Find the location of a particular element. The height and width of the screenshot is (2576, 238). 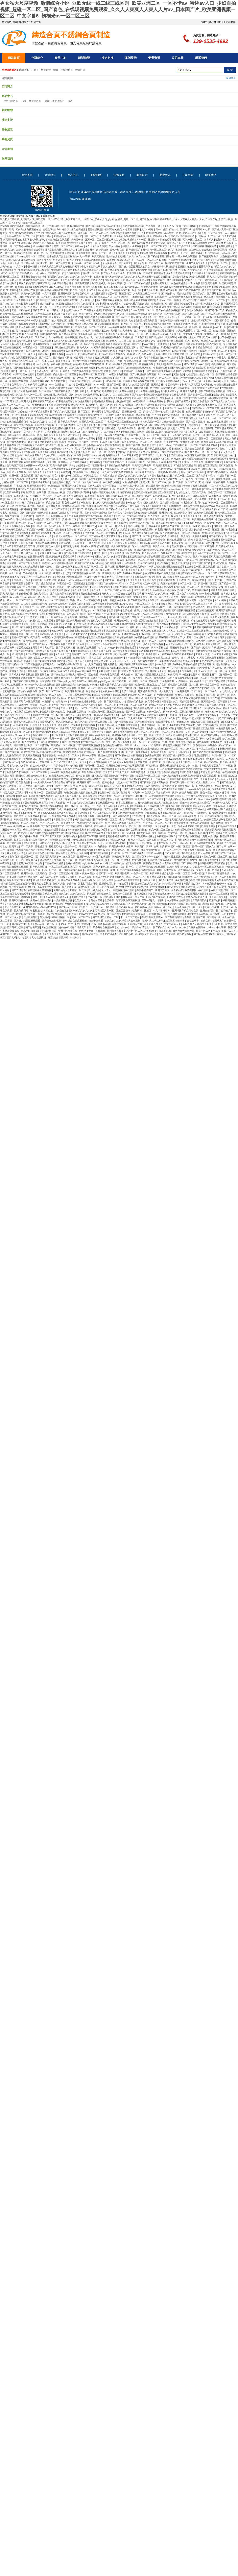

成人在线高清视频 is located at coordinates (121, 546).